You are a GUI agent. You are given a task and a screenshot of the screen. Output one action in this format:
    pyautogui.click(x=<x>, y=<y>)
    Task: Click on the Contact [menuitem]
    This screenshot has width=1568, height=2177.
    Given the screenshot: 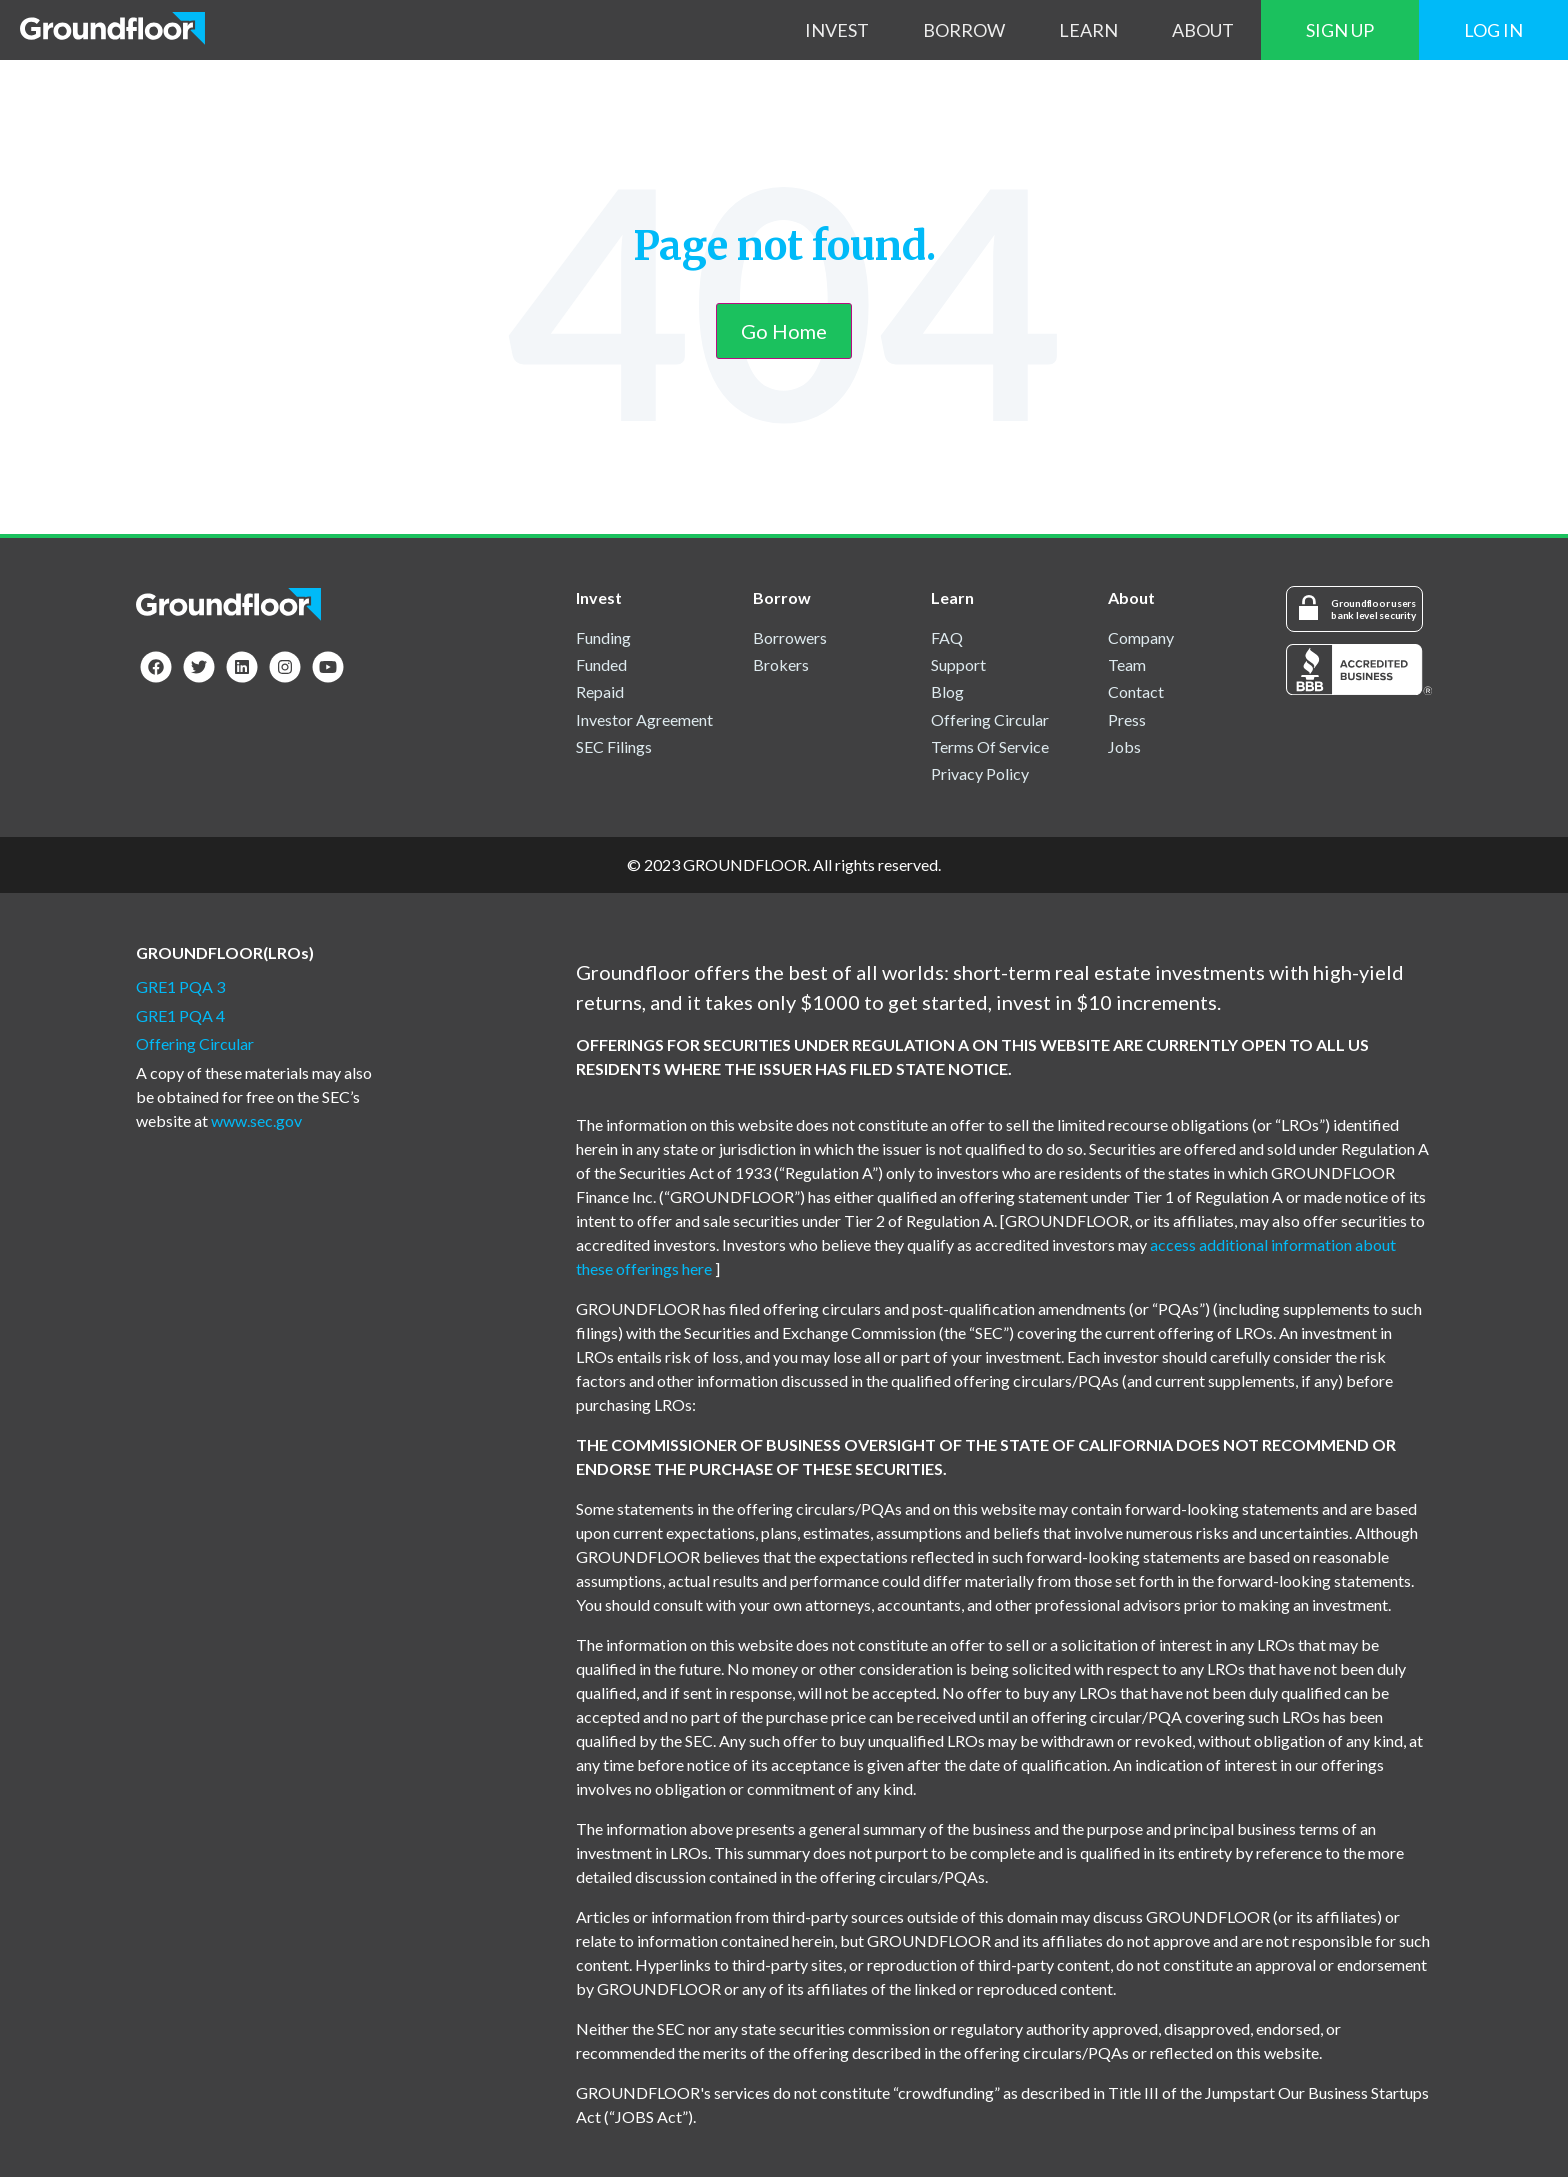 What is the action you would take?
    pyautogui.click(x=1136, y=691)
    